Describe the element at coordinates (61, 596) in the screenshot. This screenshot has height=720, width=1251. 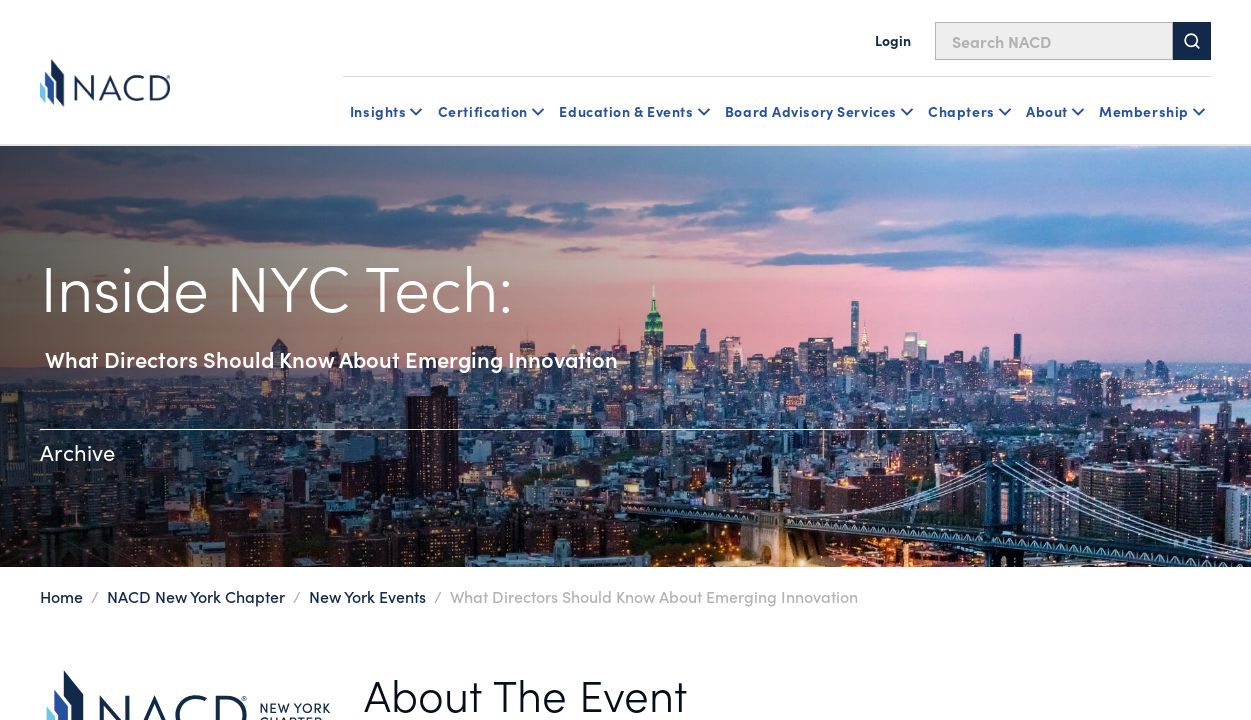
I see `Home` at that location.